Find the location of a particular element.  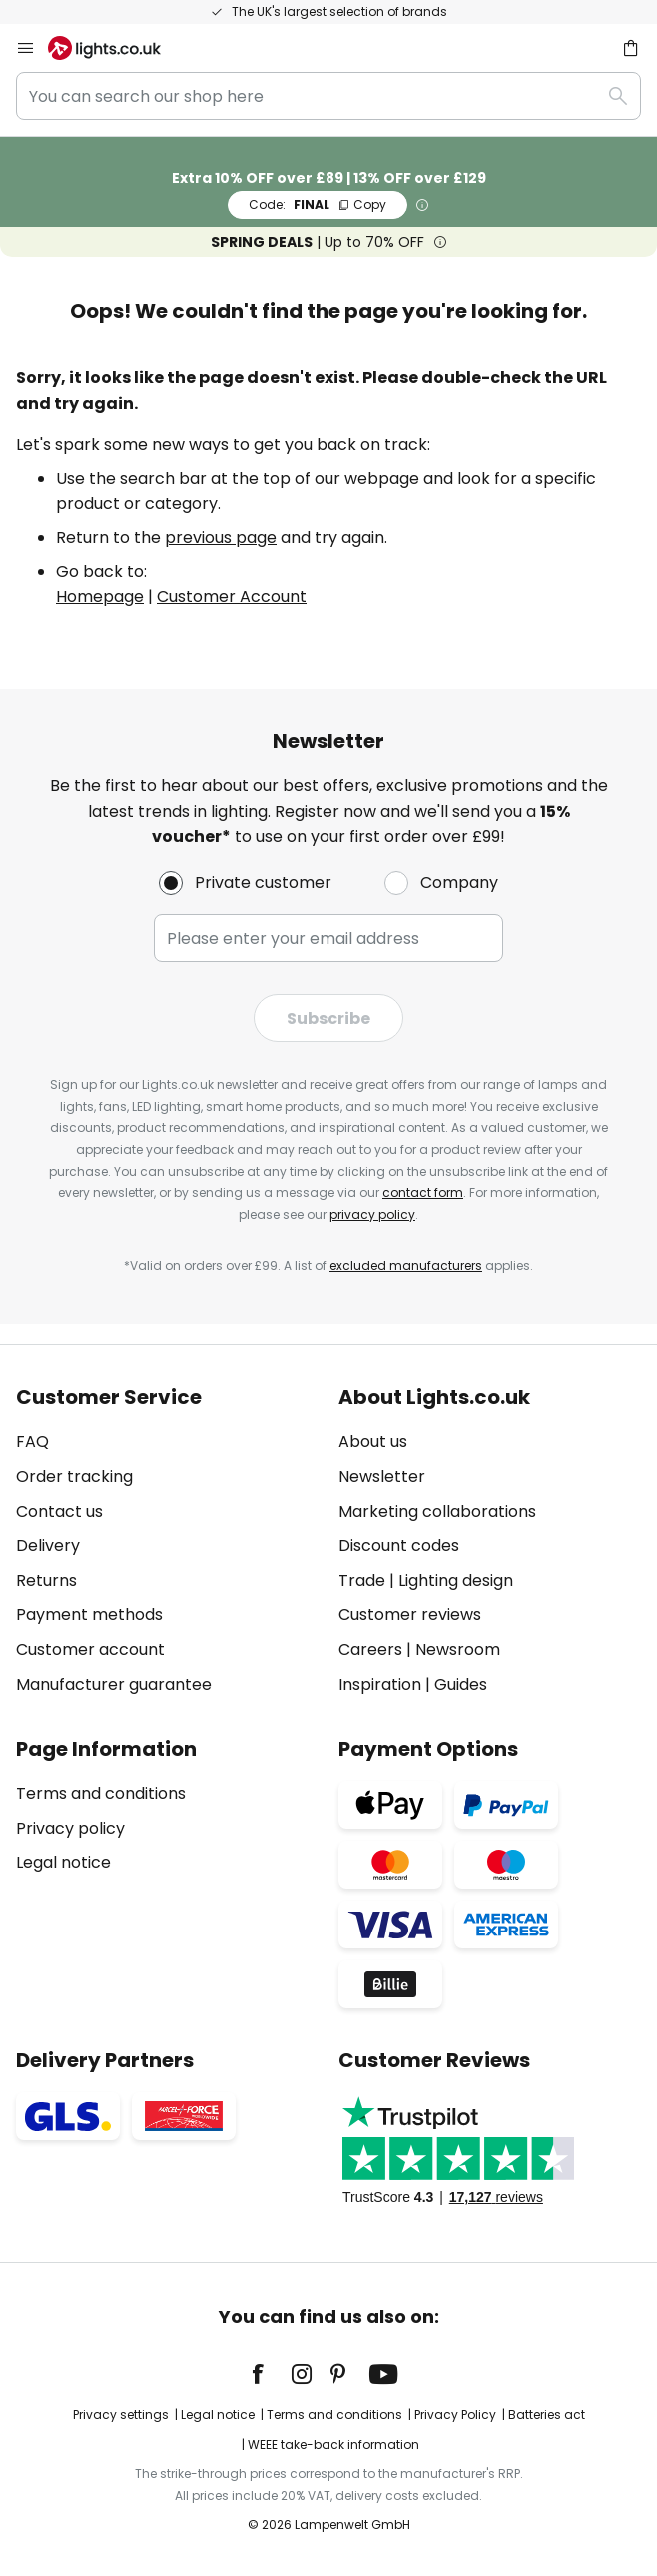

Homepage is located at coordinates (100, 596).